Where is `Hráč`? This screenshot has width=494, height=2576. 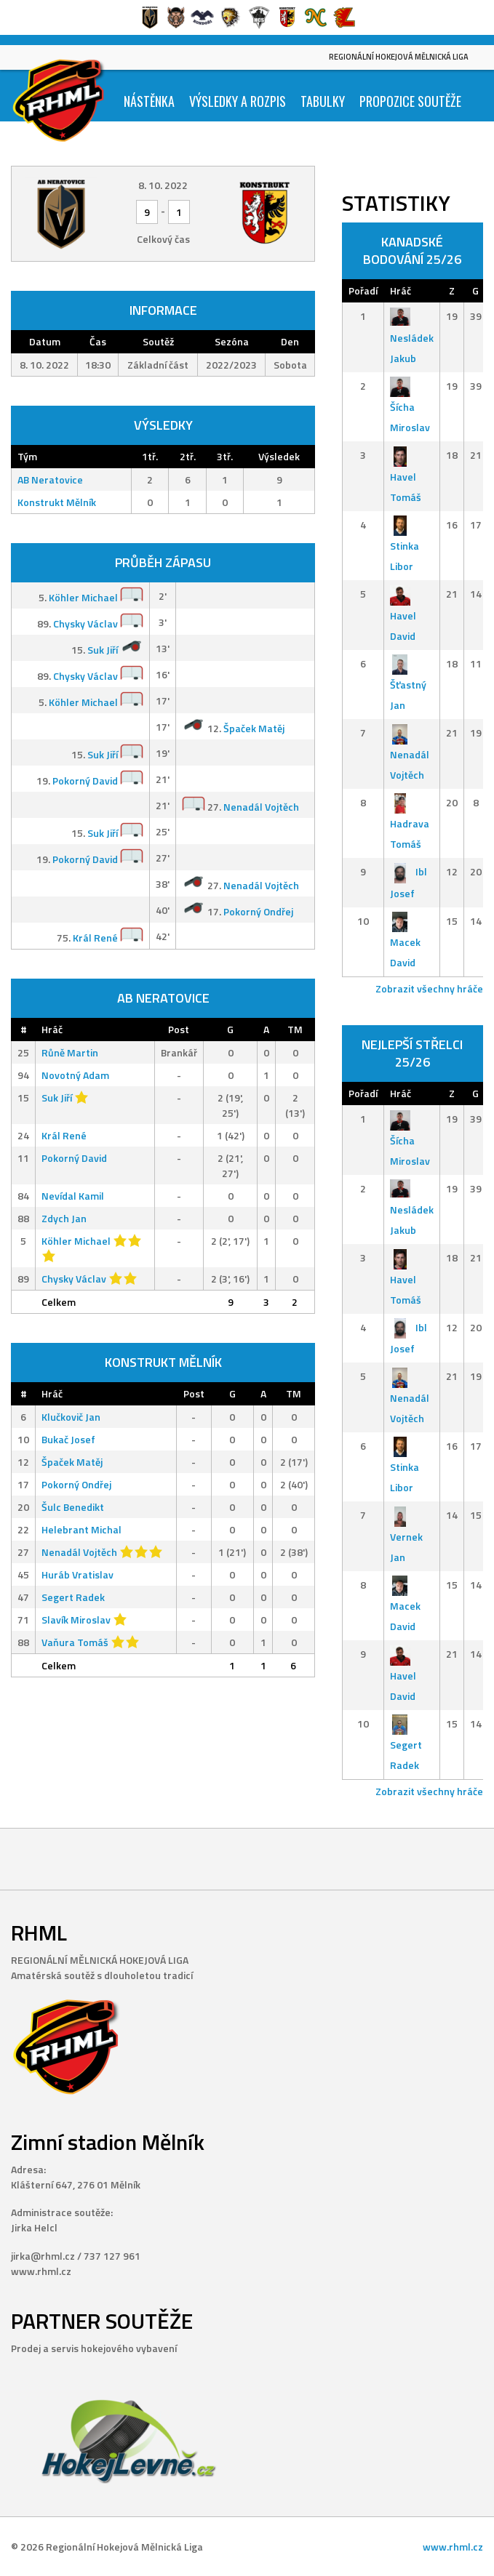 Hráč is located at coordinates (52, 1029).